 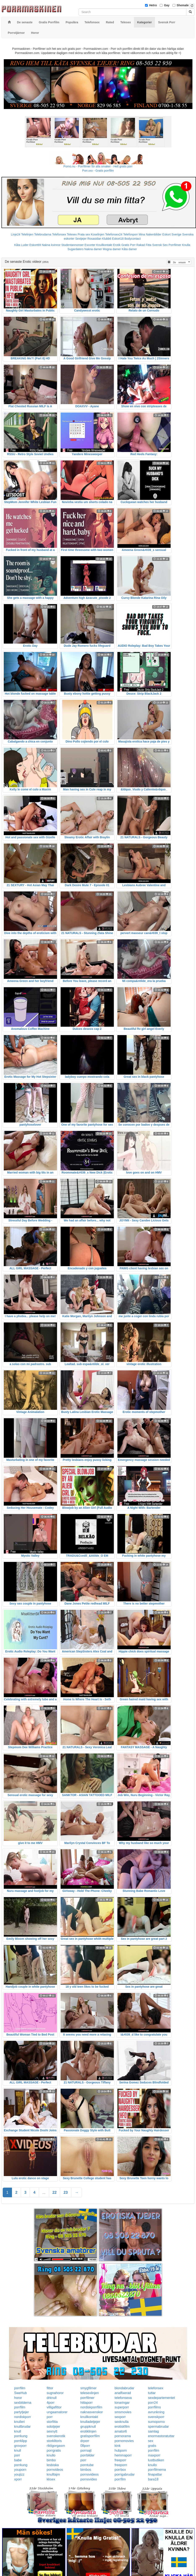 What do you see at coordinates (43, 2192) in the screenshot?
I see `...` at bounding box center [43, 2192].